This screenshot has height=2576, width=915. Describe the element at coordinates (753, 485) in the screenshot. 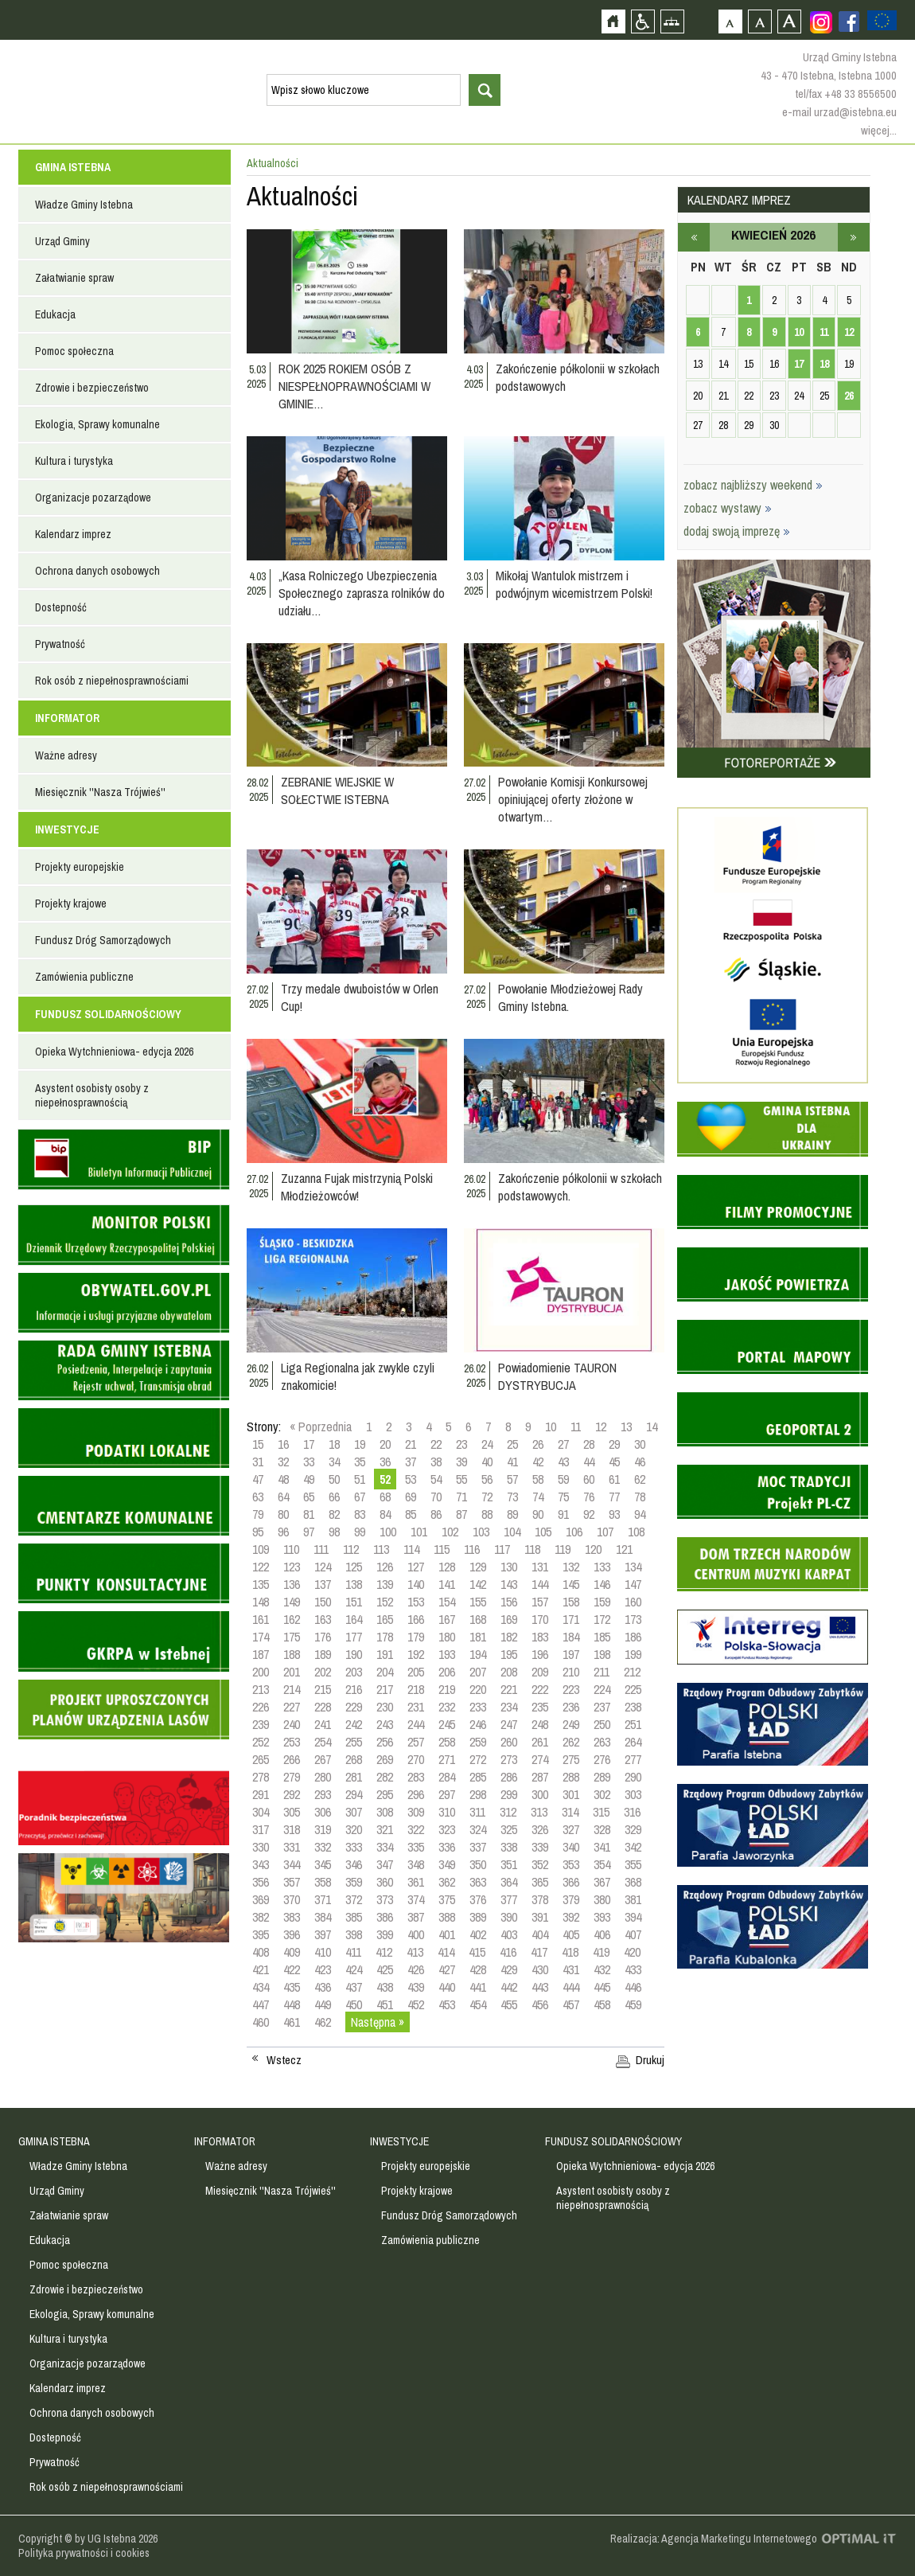

I see `zobacz najbliższy weekend` at that location.